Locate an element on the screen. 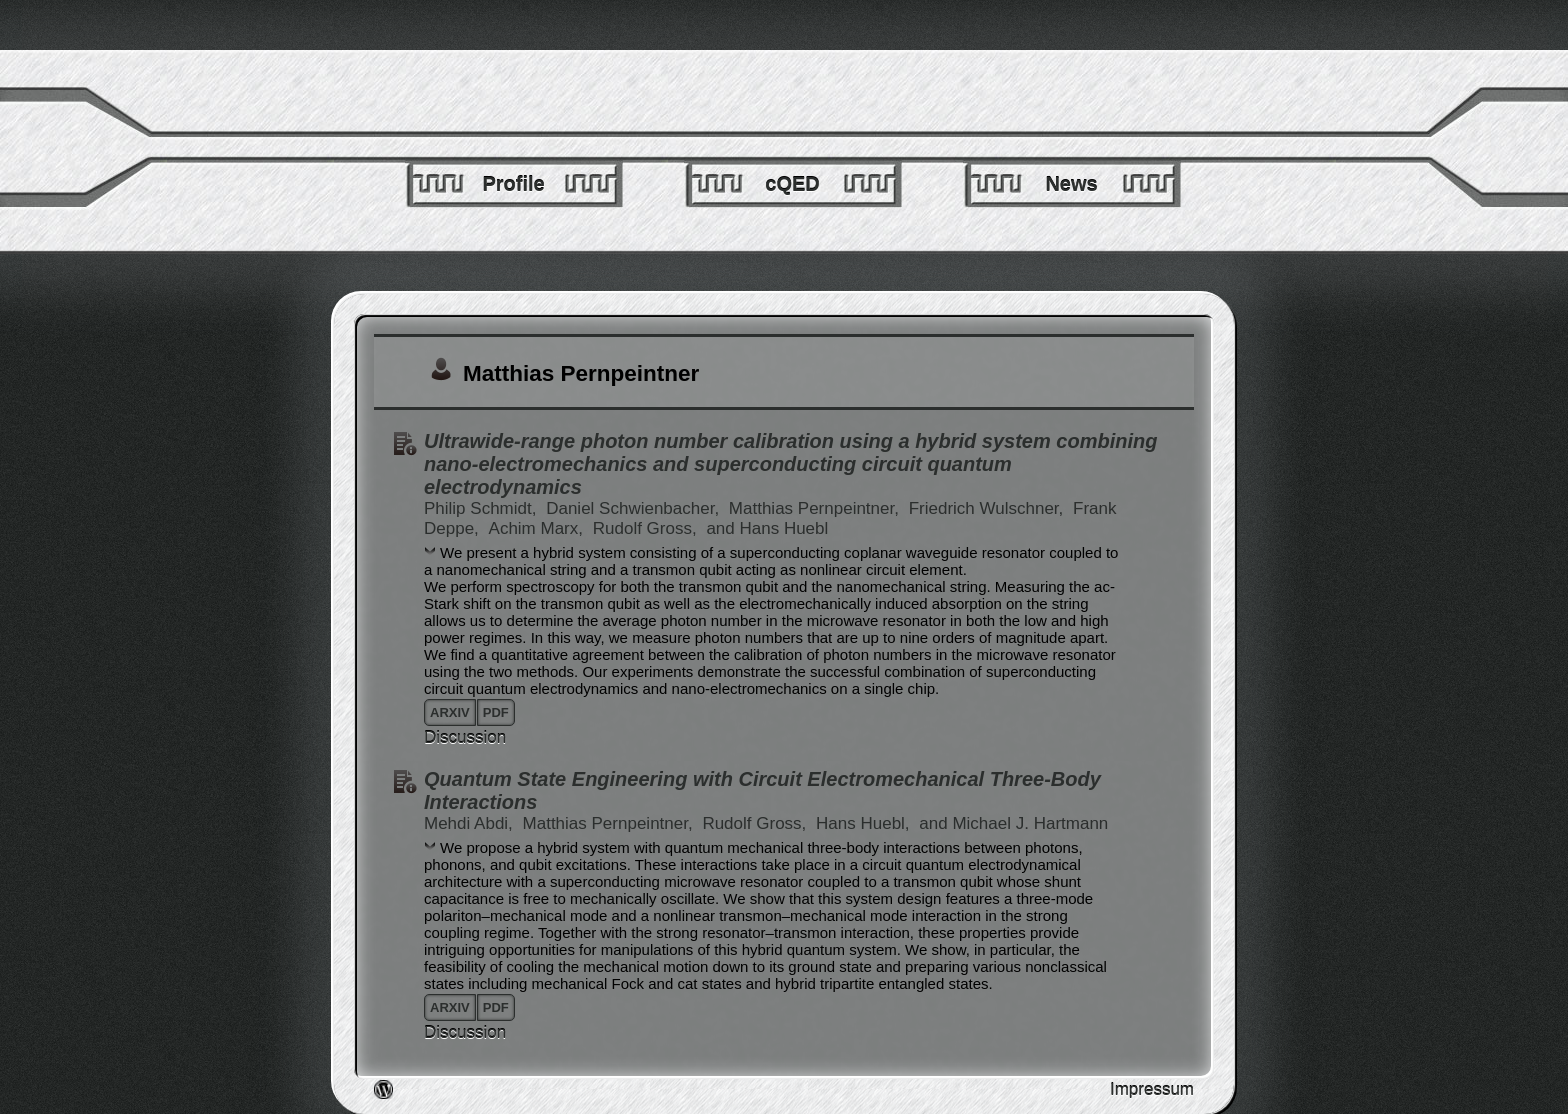 The width and height of the screenshot is (1568, 1114). pdf is located at coordinates (496, 712).